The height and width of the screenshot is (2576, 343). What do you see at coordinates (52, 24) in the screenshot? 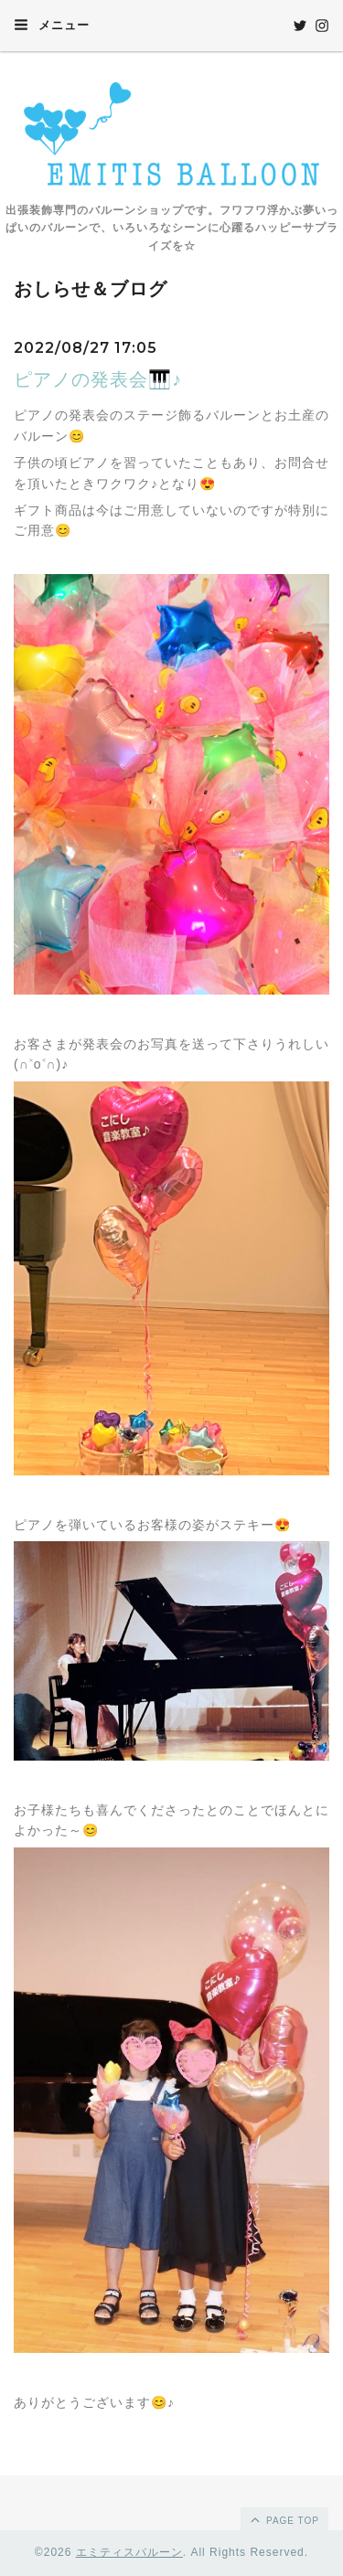
I see `メニュー` at bounding box center [52, 24].